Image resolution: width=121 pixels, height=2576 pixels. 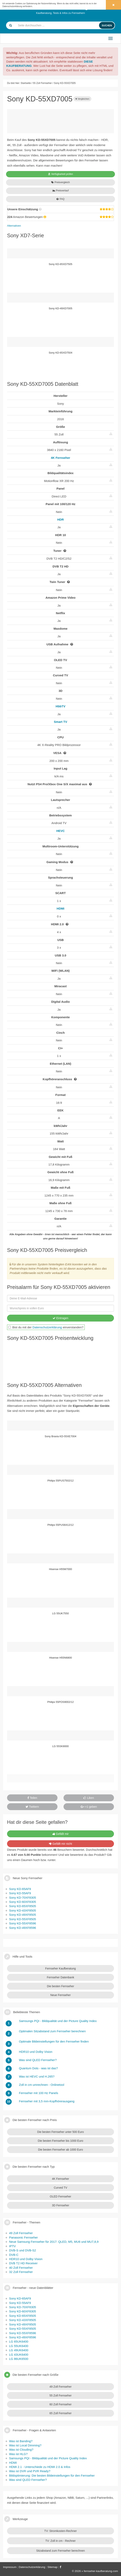 What do you see at coordinates (60, 2395) in the screenshot?
I see `55 Zoll Fernseher` at bounding box center [60, 2395].